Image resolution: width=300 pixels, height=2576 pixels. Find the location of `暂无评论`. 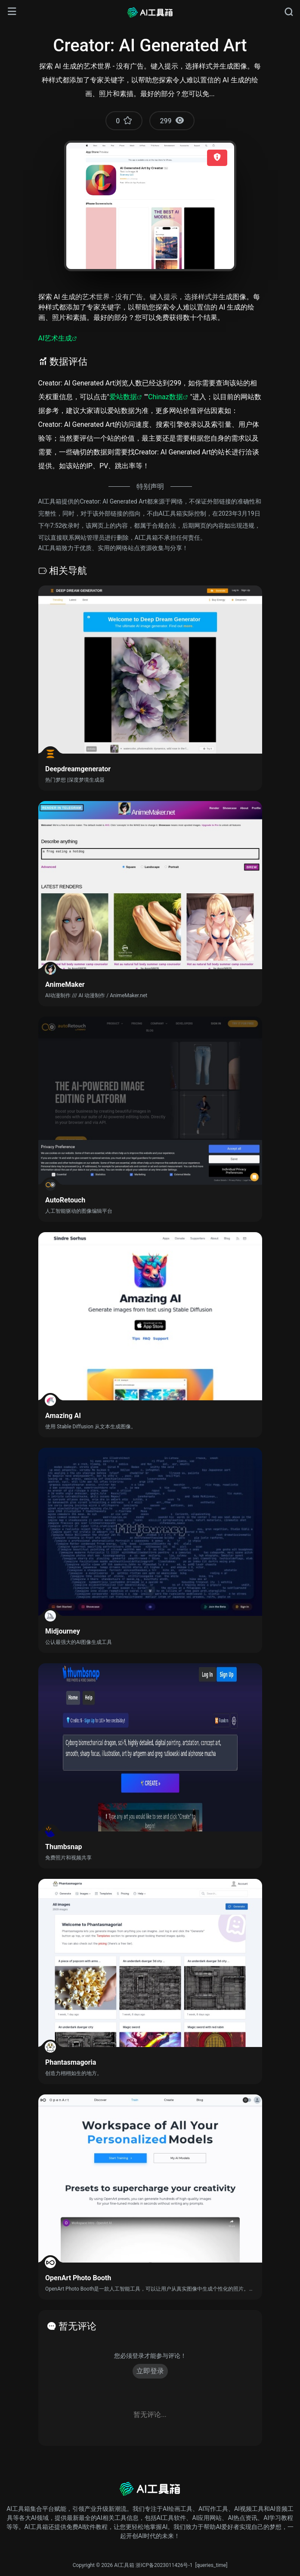

暂无评论 is located at coordinates (77, 2326).